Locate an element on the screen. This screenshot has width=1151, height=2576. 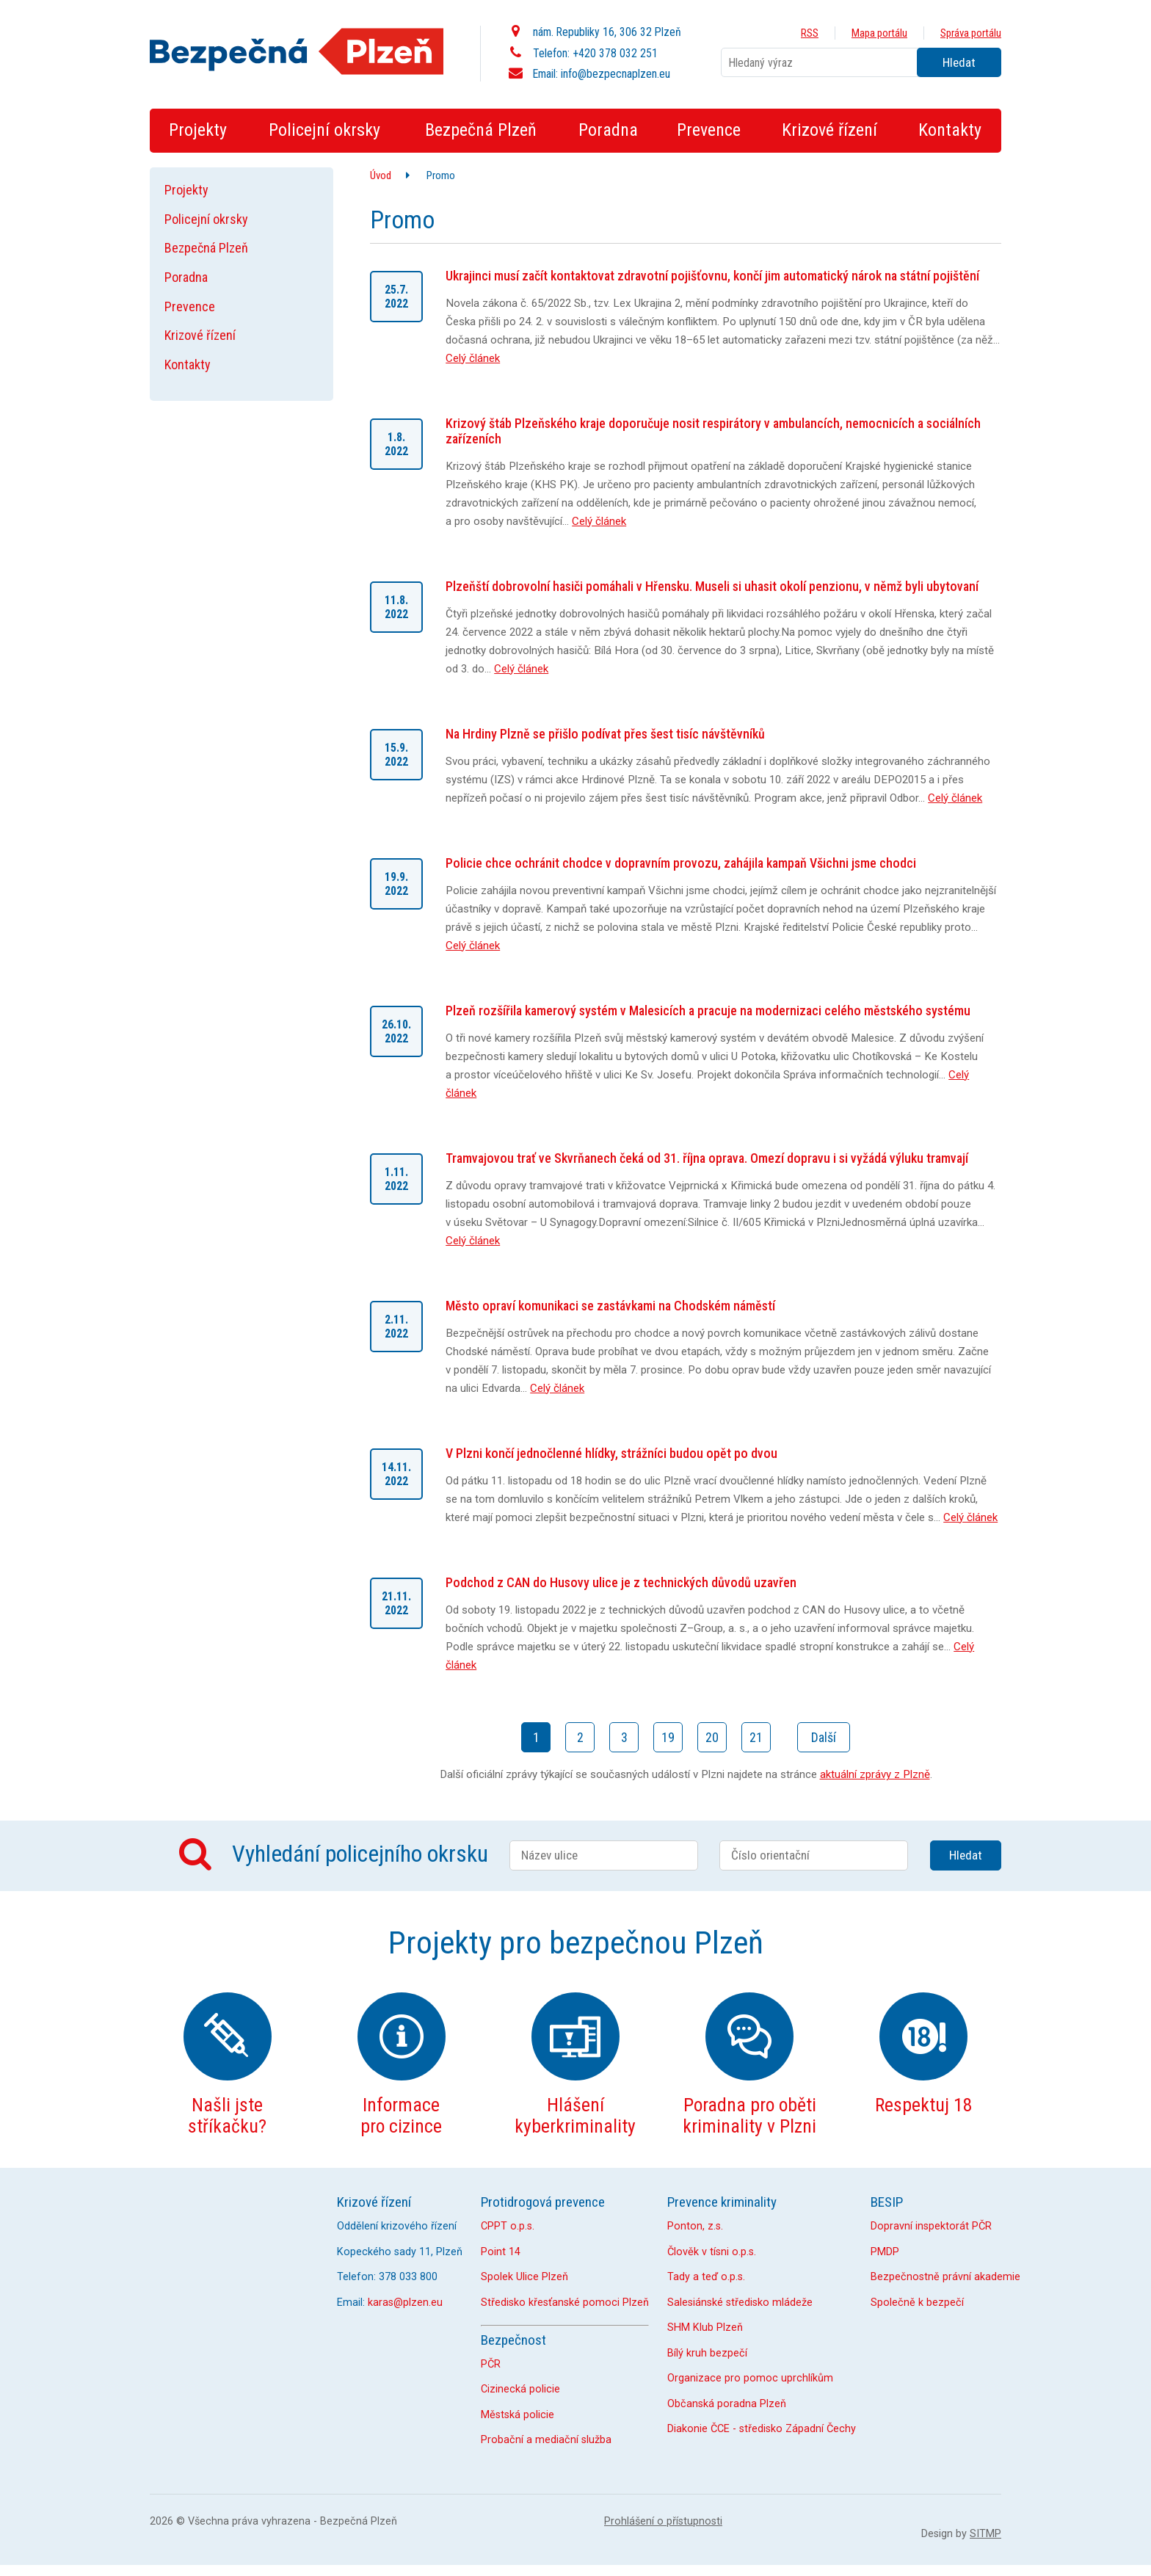
Na Hrdiny Plzně se přišlo podívat přes šest tisíc návštěvníků is located at coordinates (605, 733).